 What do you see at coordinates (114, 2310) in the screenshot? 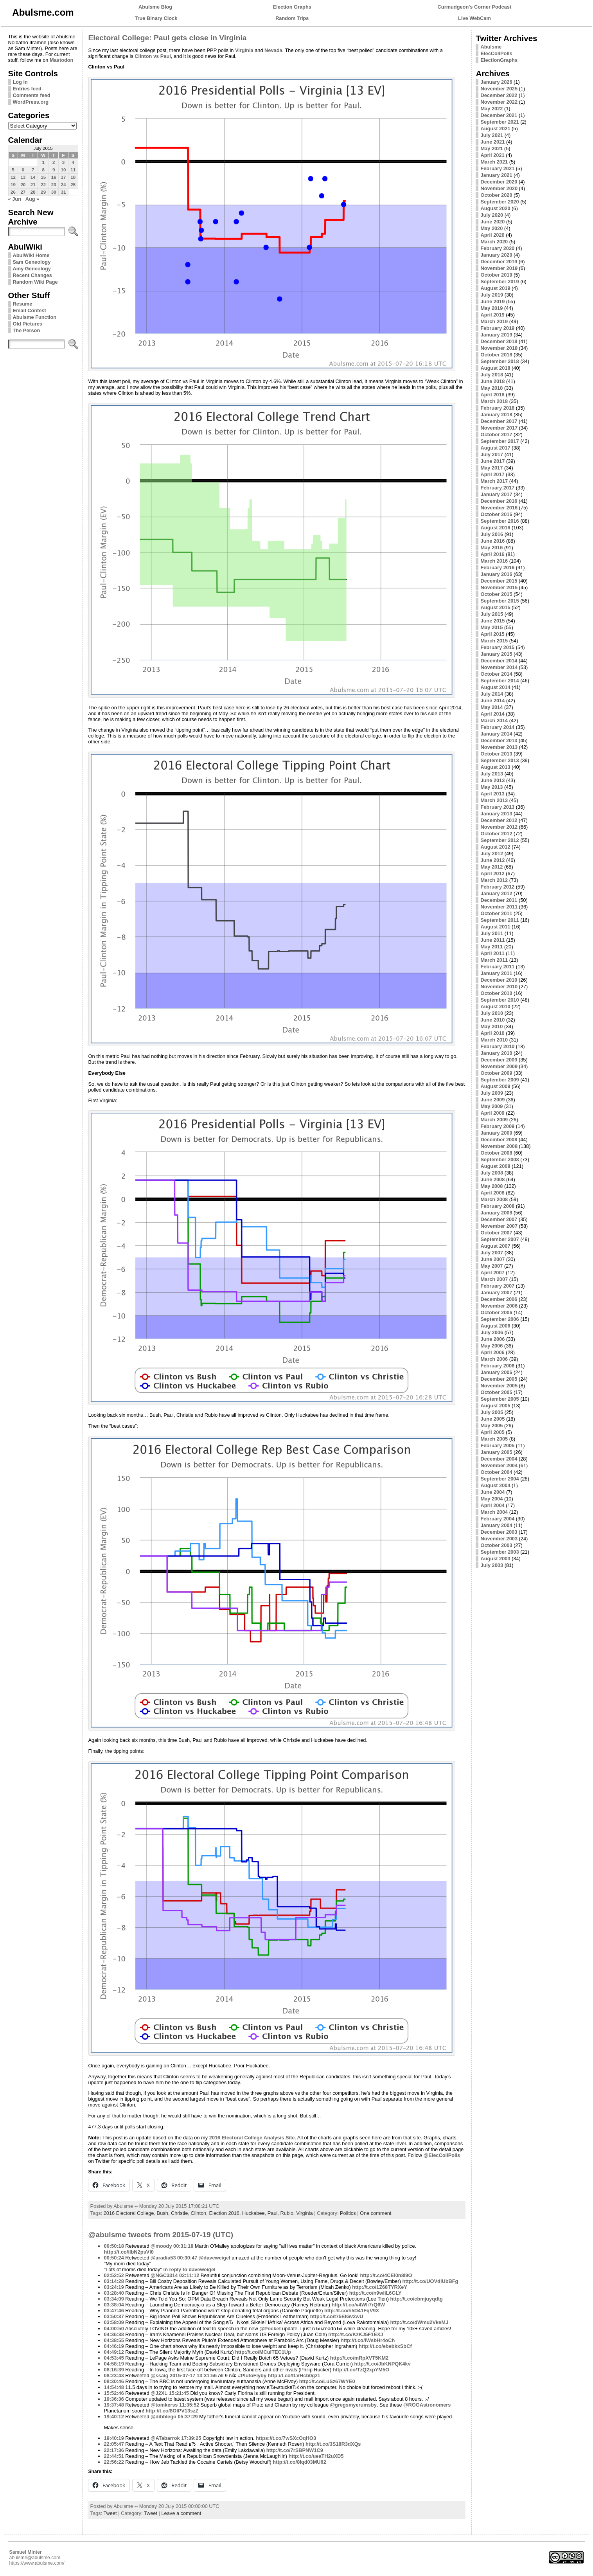
I see `03:47:46` at bounding box center [114, 2310].